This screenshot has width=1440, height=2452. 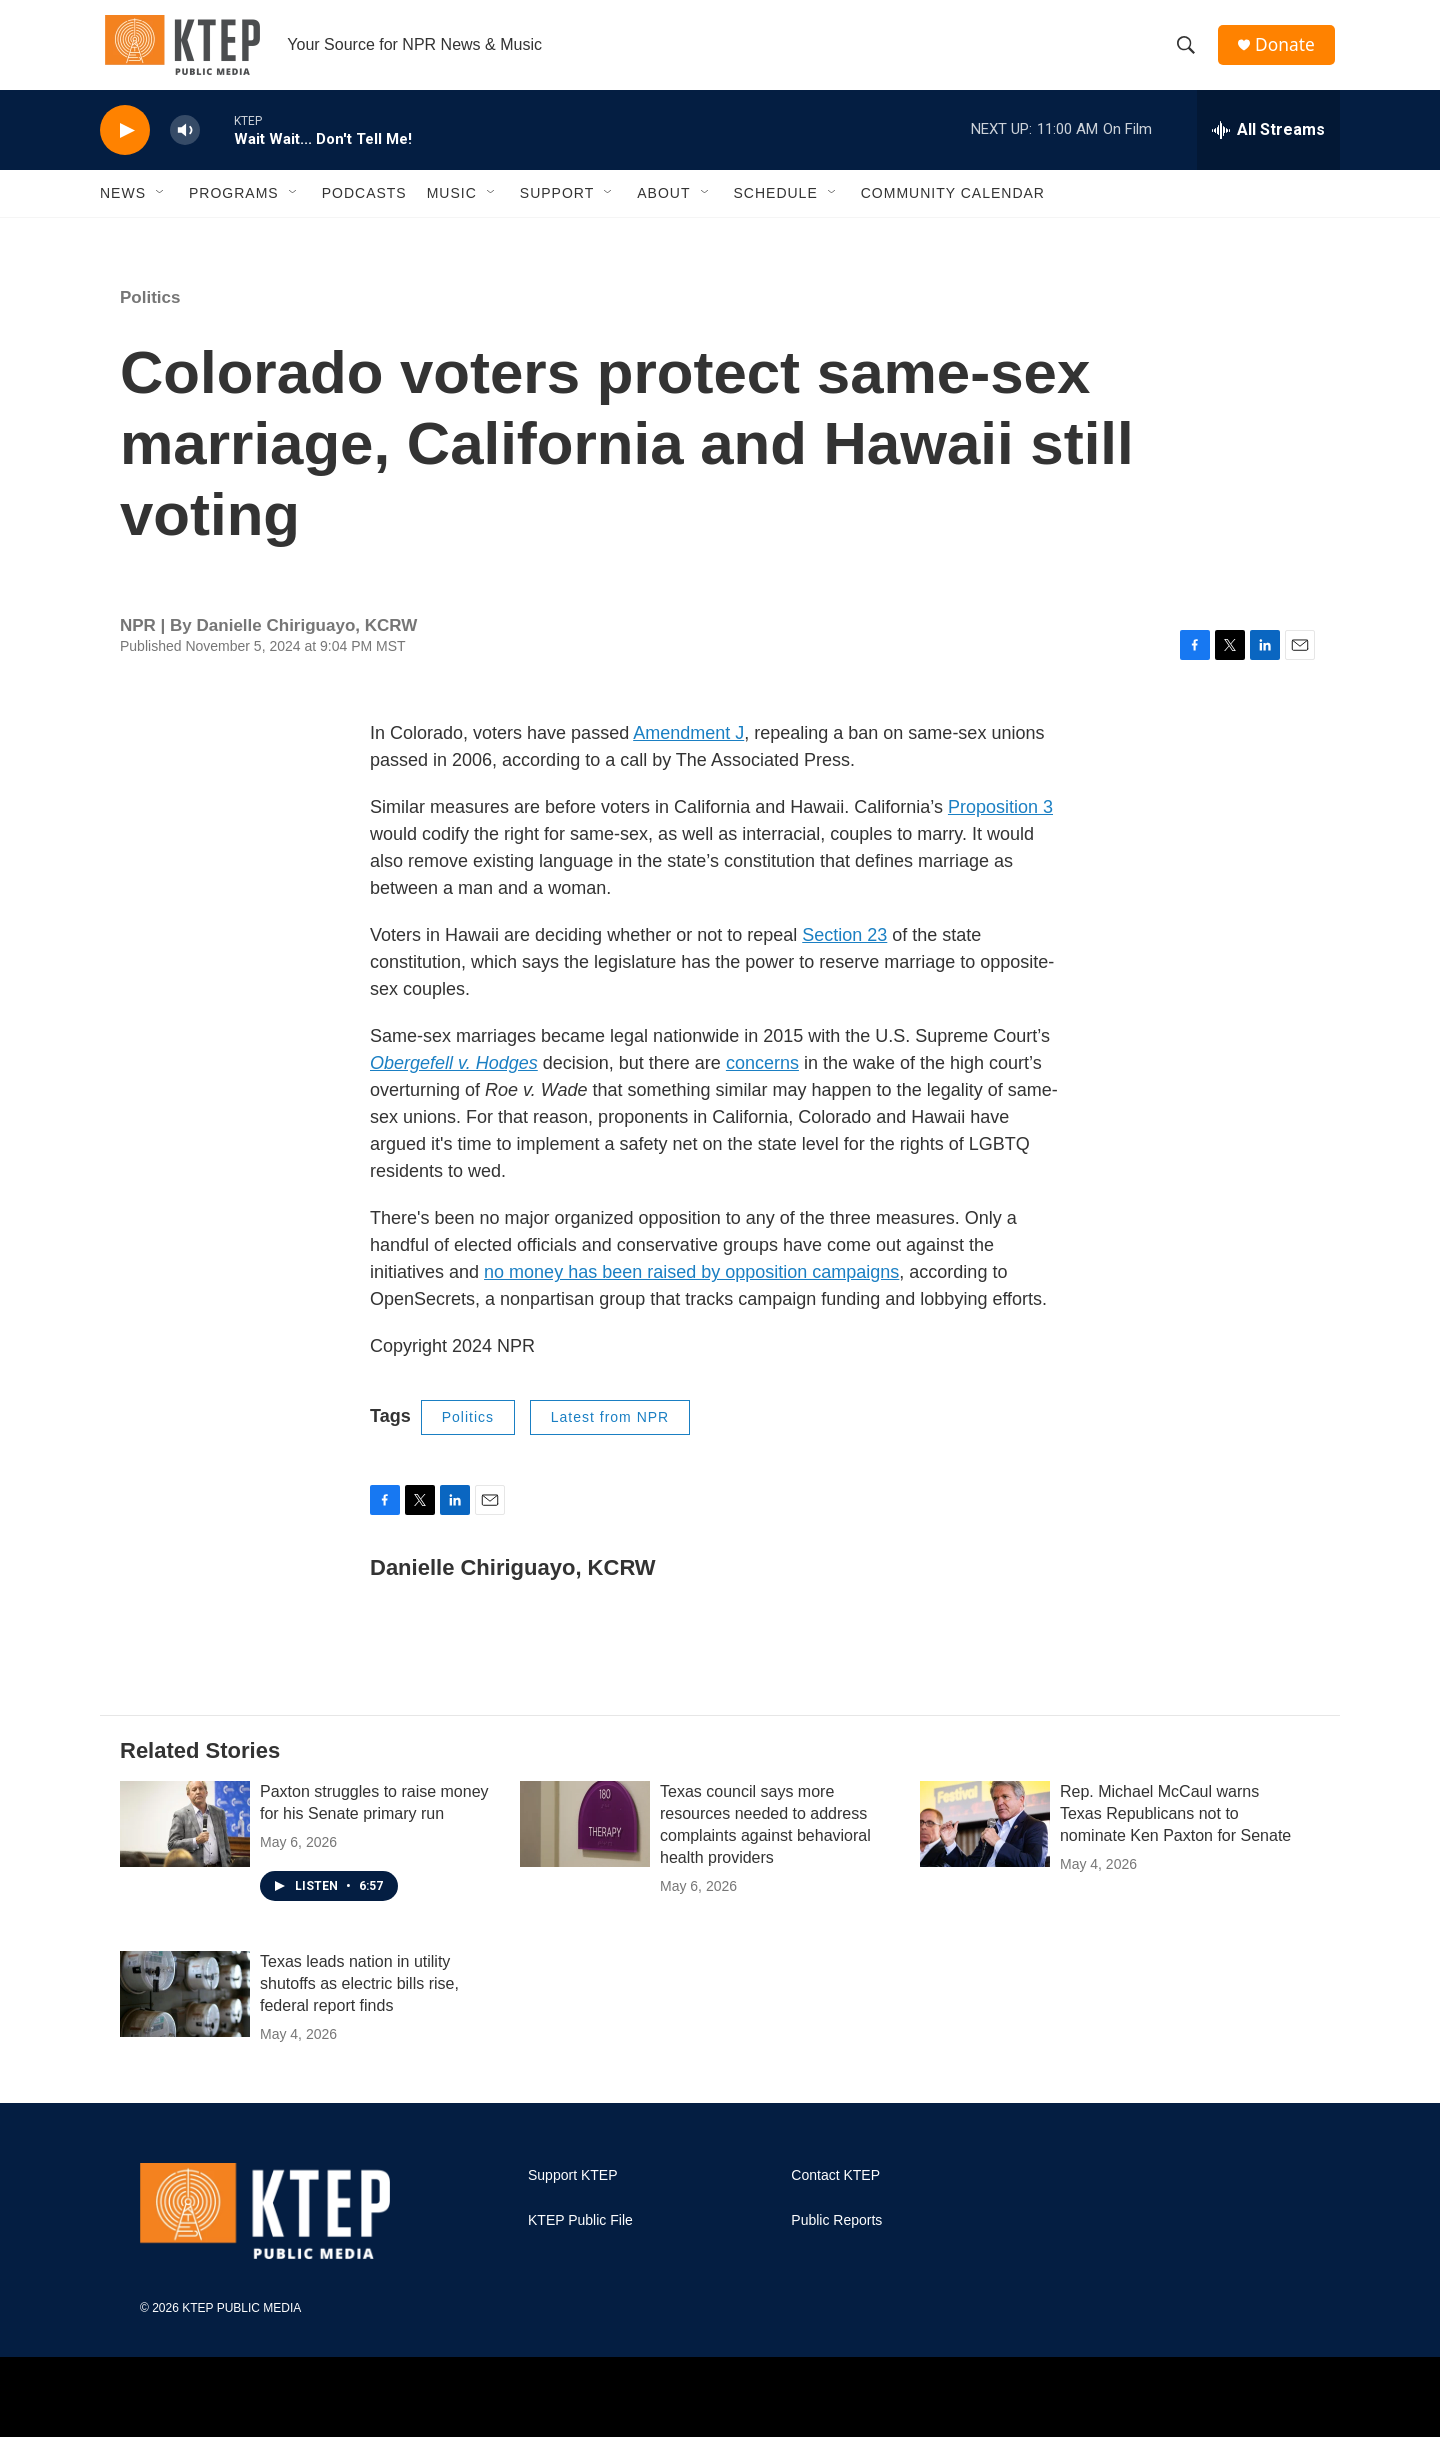 I want to click on [Rep. Michael McCaul warns Texas Republicans not to nominate Ken Paxton for Senate], so click(x=985, y=1839).